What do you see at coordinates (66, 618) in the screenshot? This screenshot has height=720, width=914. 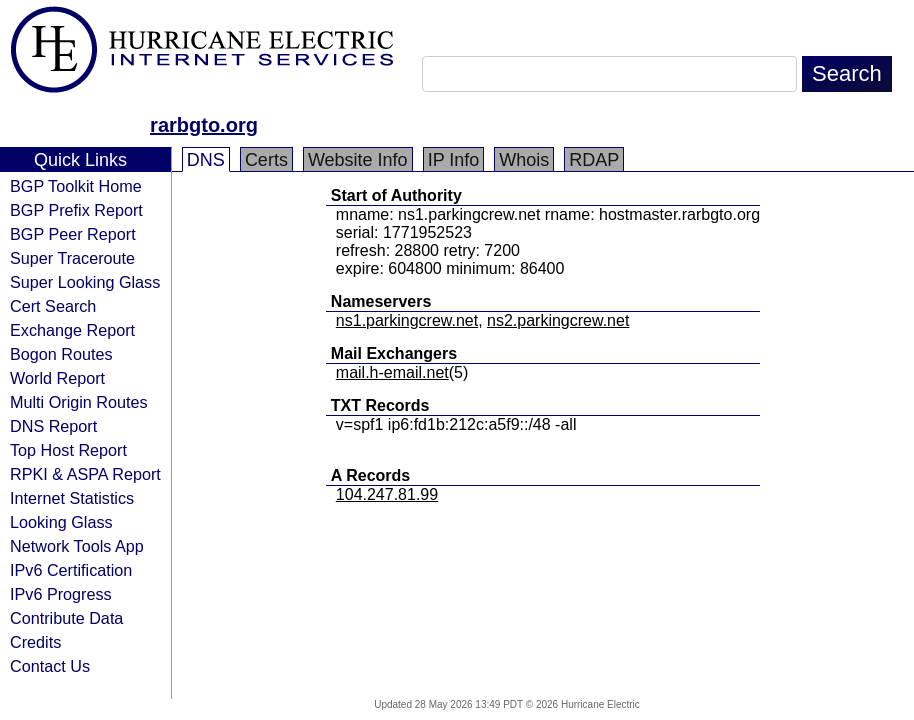 I see `Contribute Data` at bounding box center [66, 618].